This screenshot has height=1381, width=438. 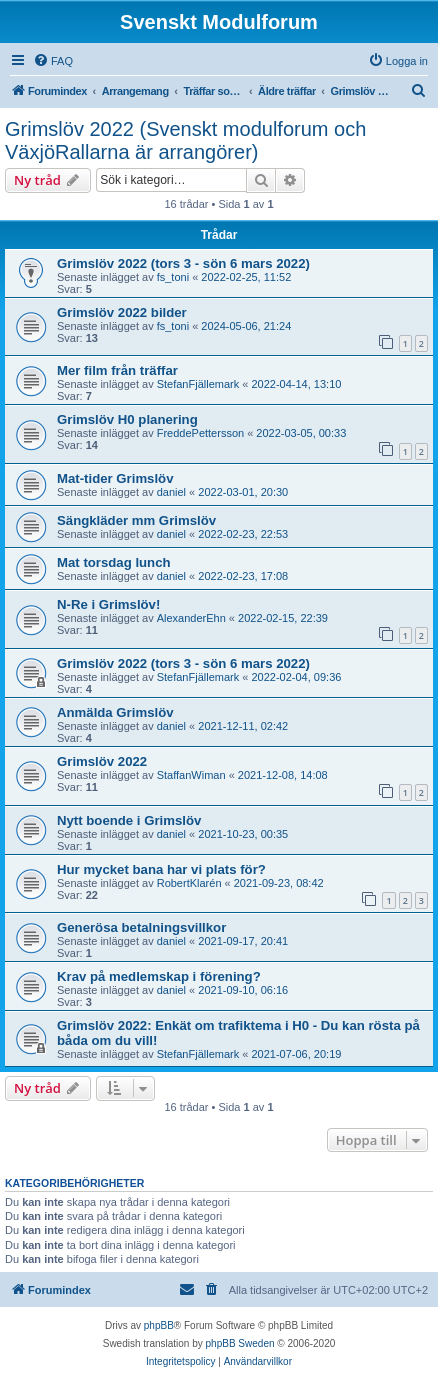 I want to click on Grimslöv H0 planering, so click(x=127, y=419).